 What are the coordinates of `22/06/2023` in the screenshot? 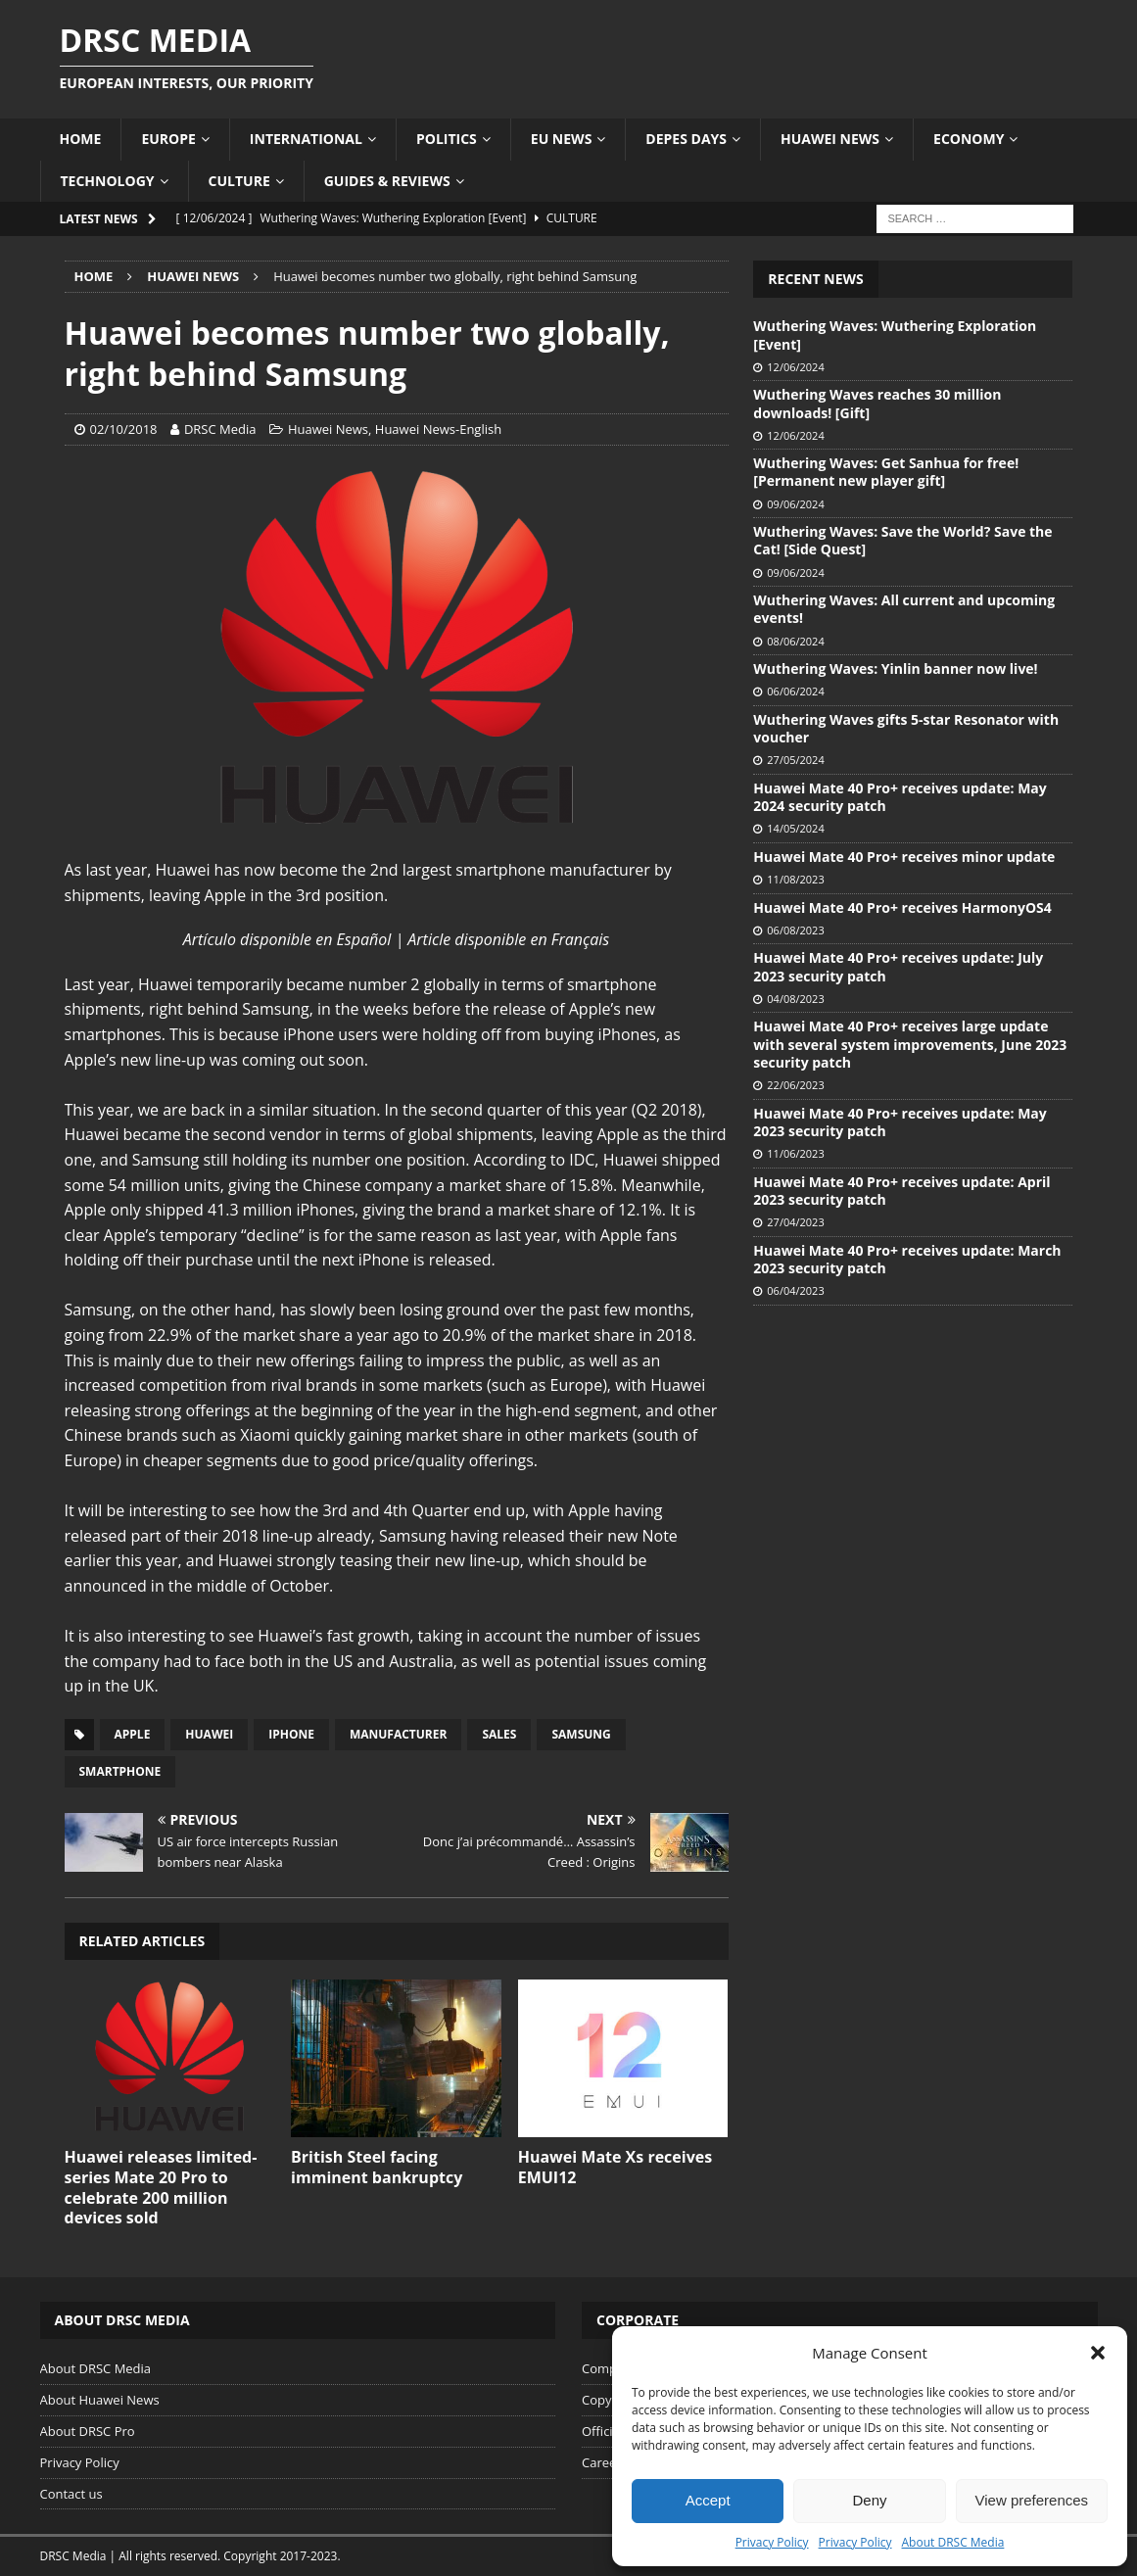 It's located at (795, 1084).